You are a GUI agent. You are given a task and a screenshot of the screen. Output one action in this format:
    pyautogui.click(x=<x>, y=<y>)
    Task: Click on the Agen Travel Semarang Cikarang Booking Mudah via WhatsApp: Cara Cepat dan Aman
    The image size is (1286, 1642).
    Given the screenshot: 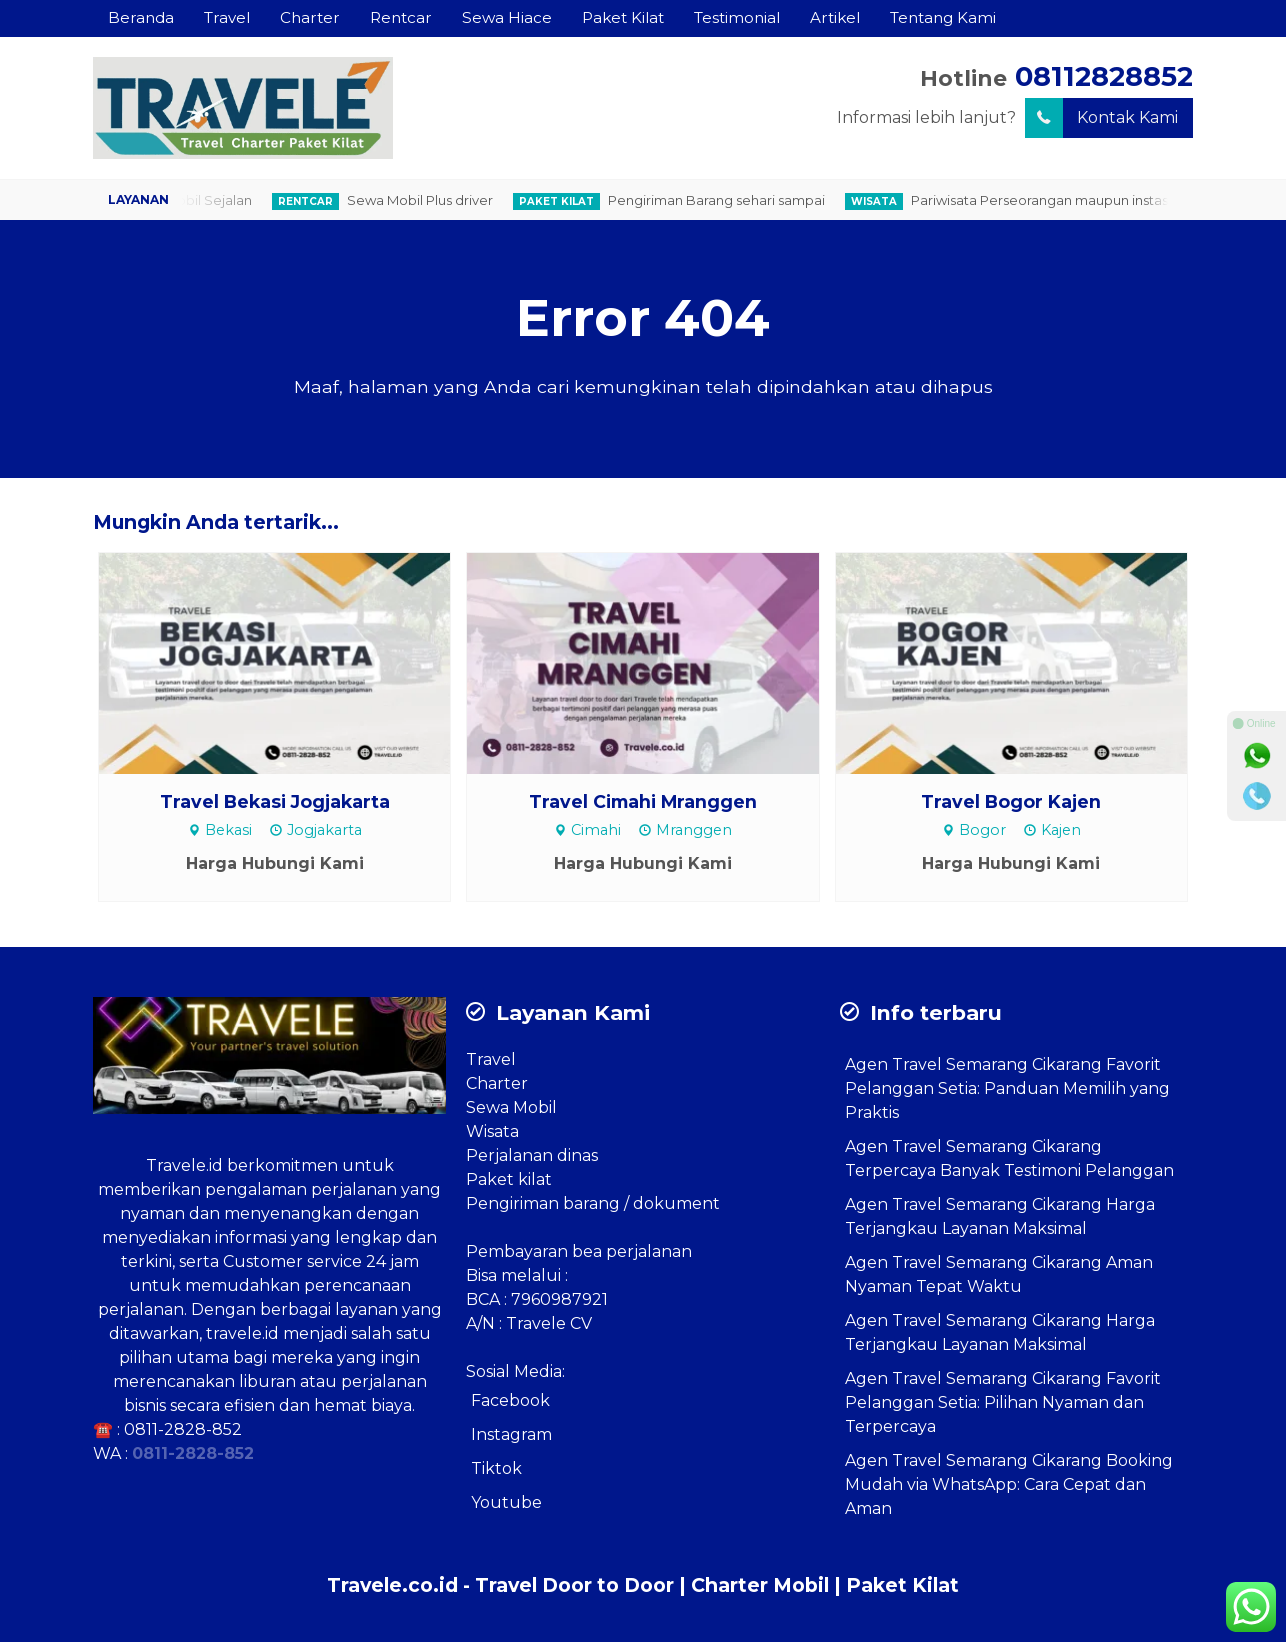 What is the action you would take?
    pyautogui.click(x=1009, y=1484)
    